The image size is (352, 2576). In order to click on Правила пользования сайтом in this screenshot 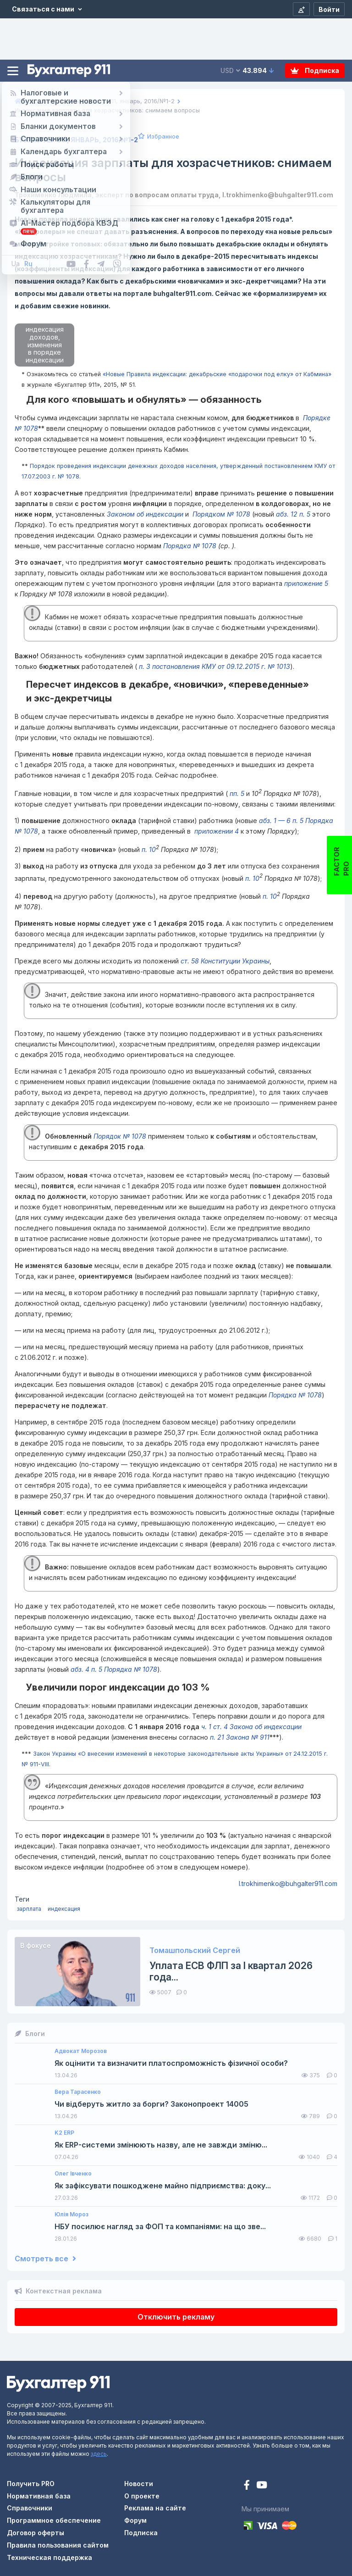, I will do `click(58, 2545)`.